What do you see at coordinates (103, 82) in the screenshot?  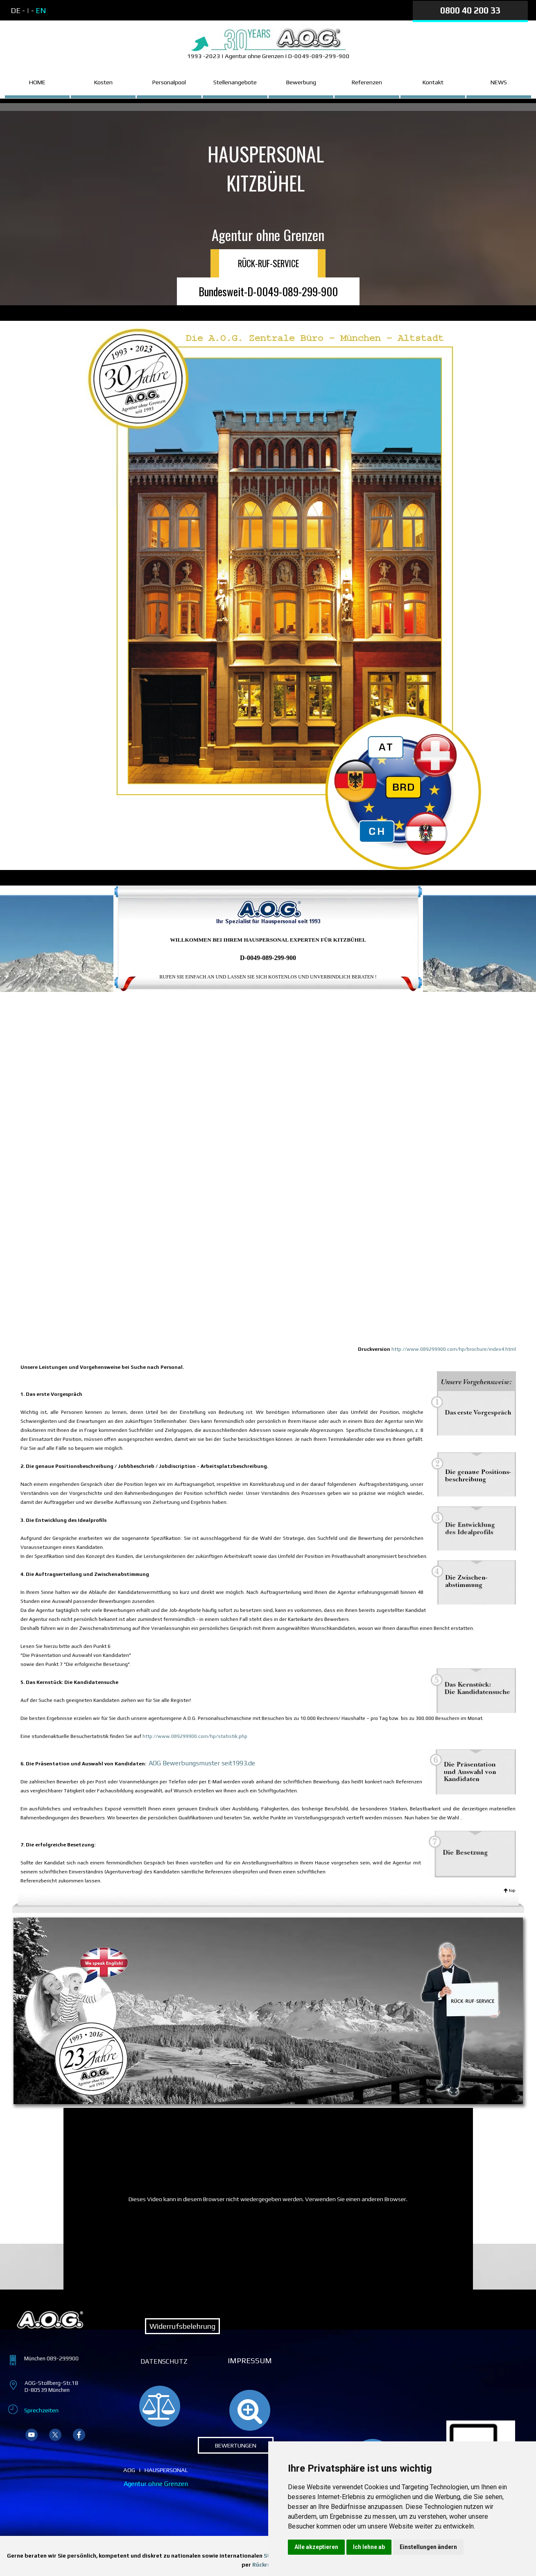 I see `Kosten` at bounding box center [103, 82].